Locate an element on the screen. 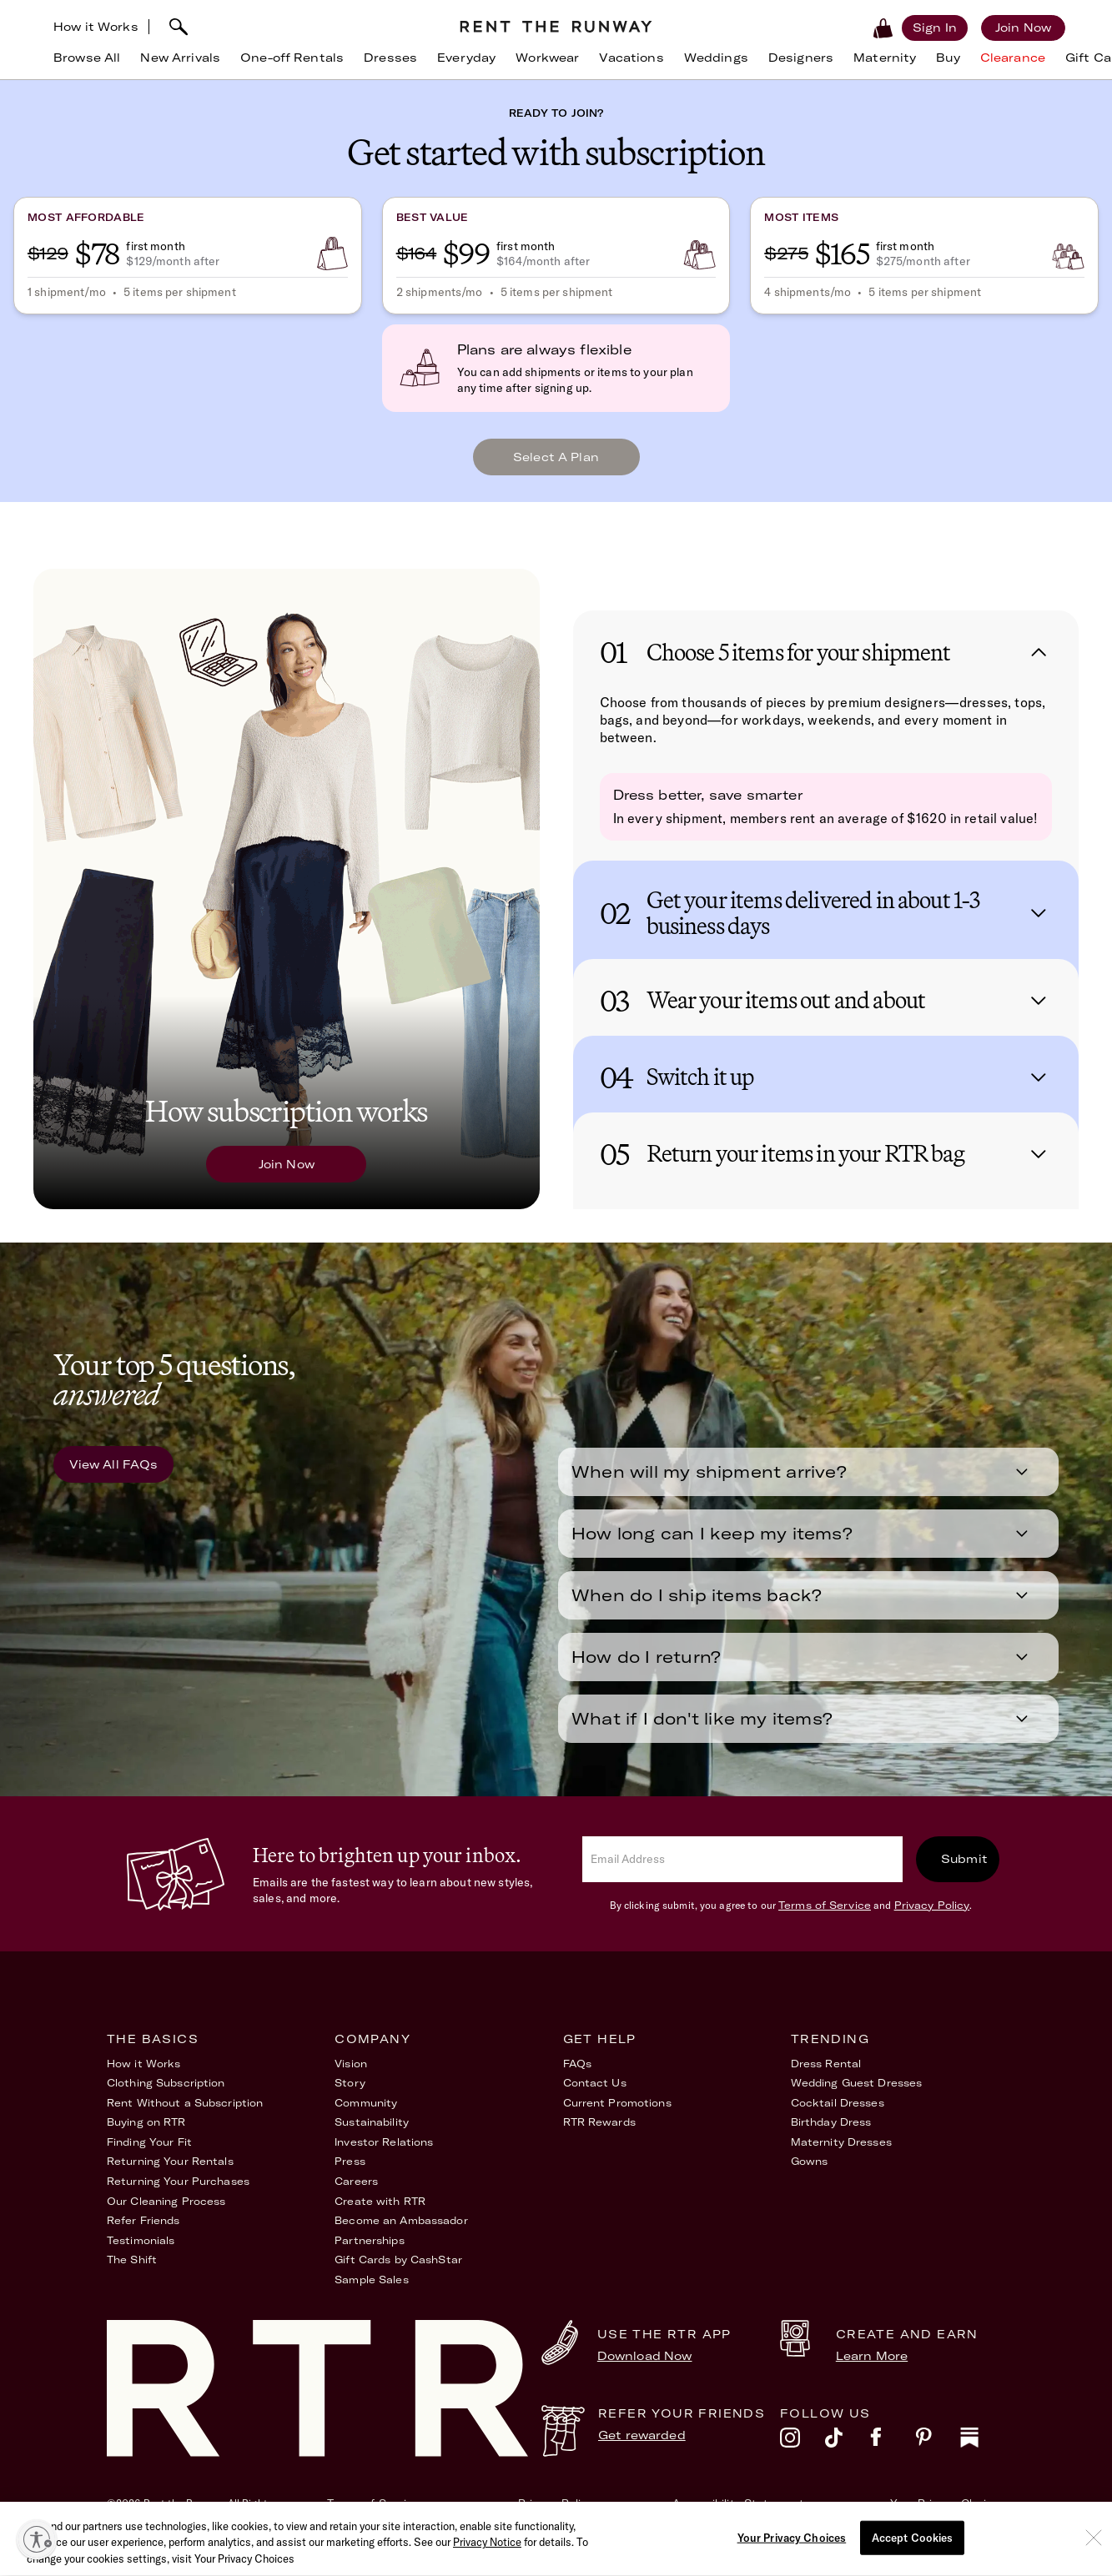  Terms of Service is located at coordinates (824, 1918).